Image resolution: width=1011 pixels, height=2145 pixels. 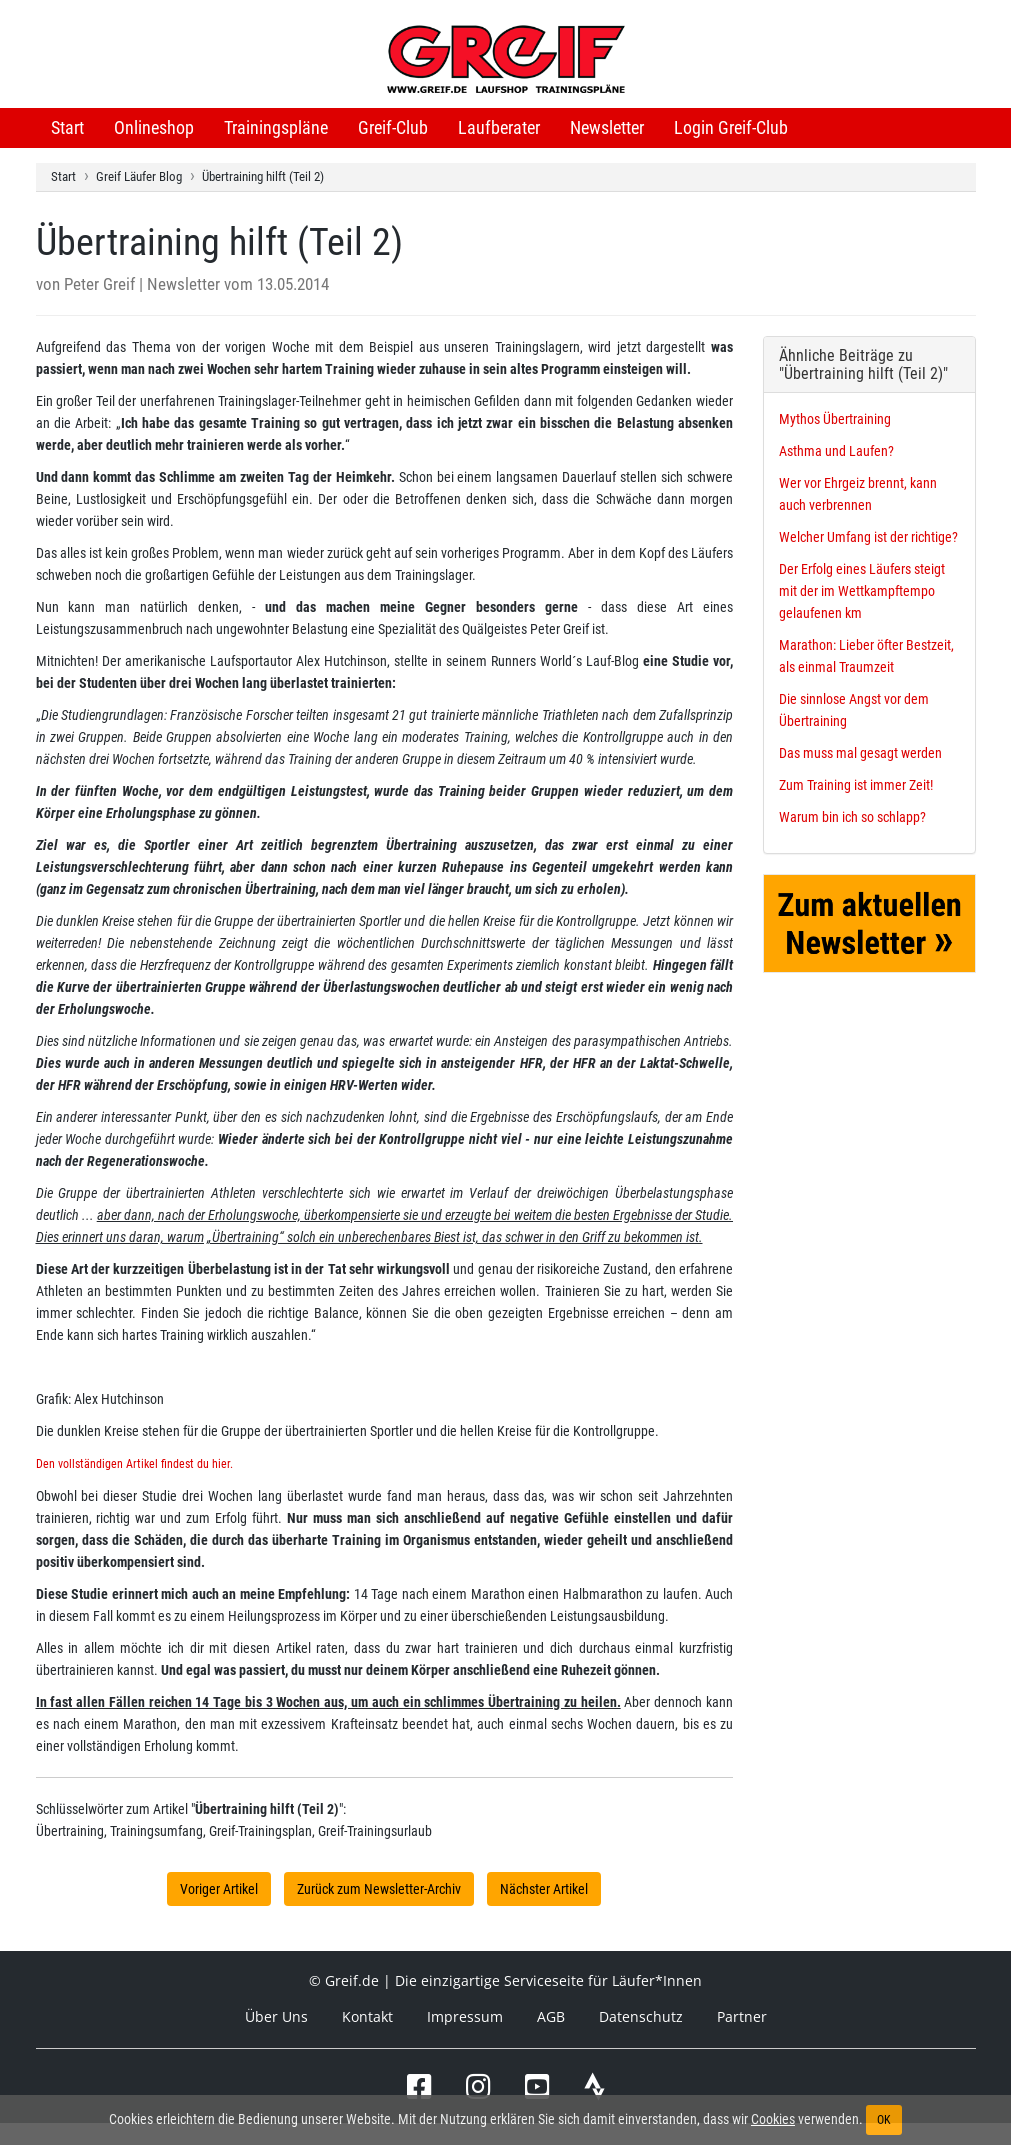 I want to click on AGB, so click(x=551, y=2016).